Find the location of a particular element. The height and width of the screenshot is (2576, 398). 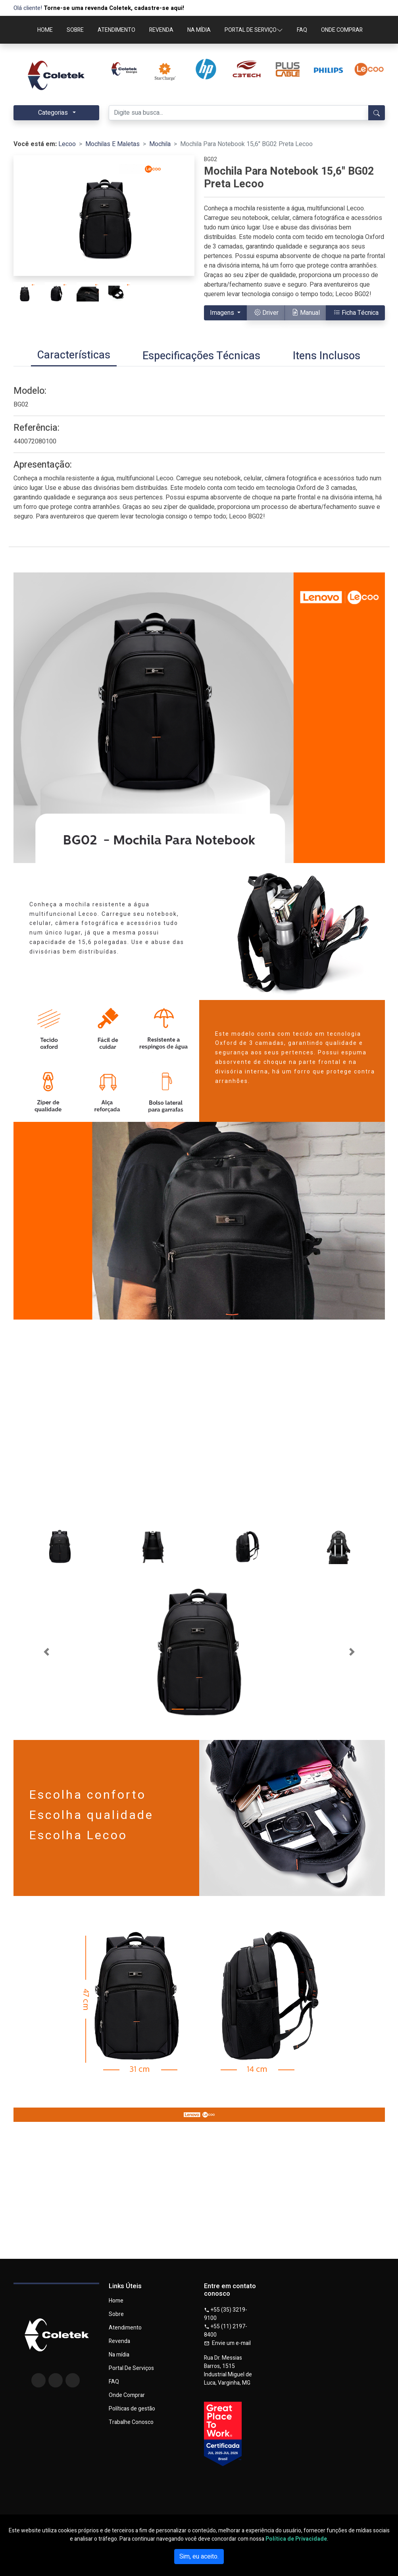

Sobre is located at coordinates (116, 2314).